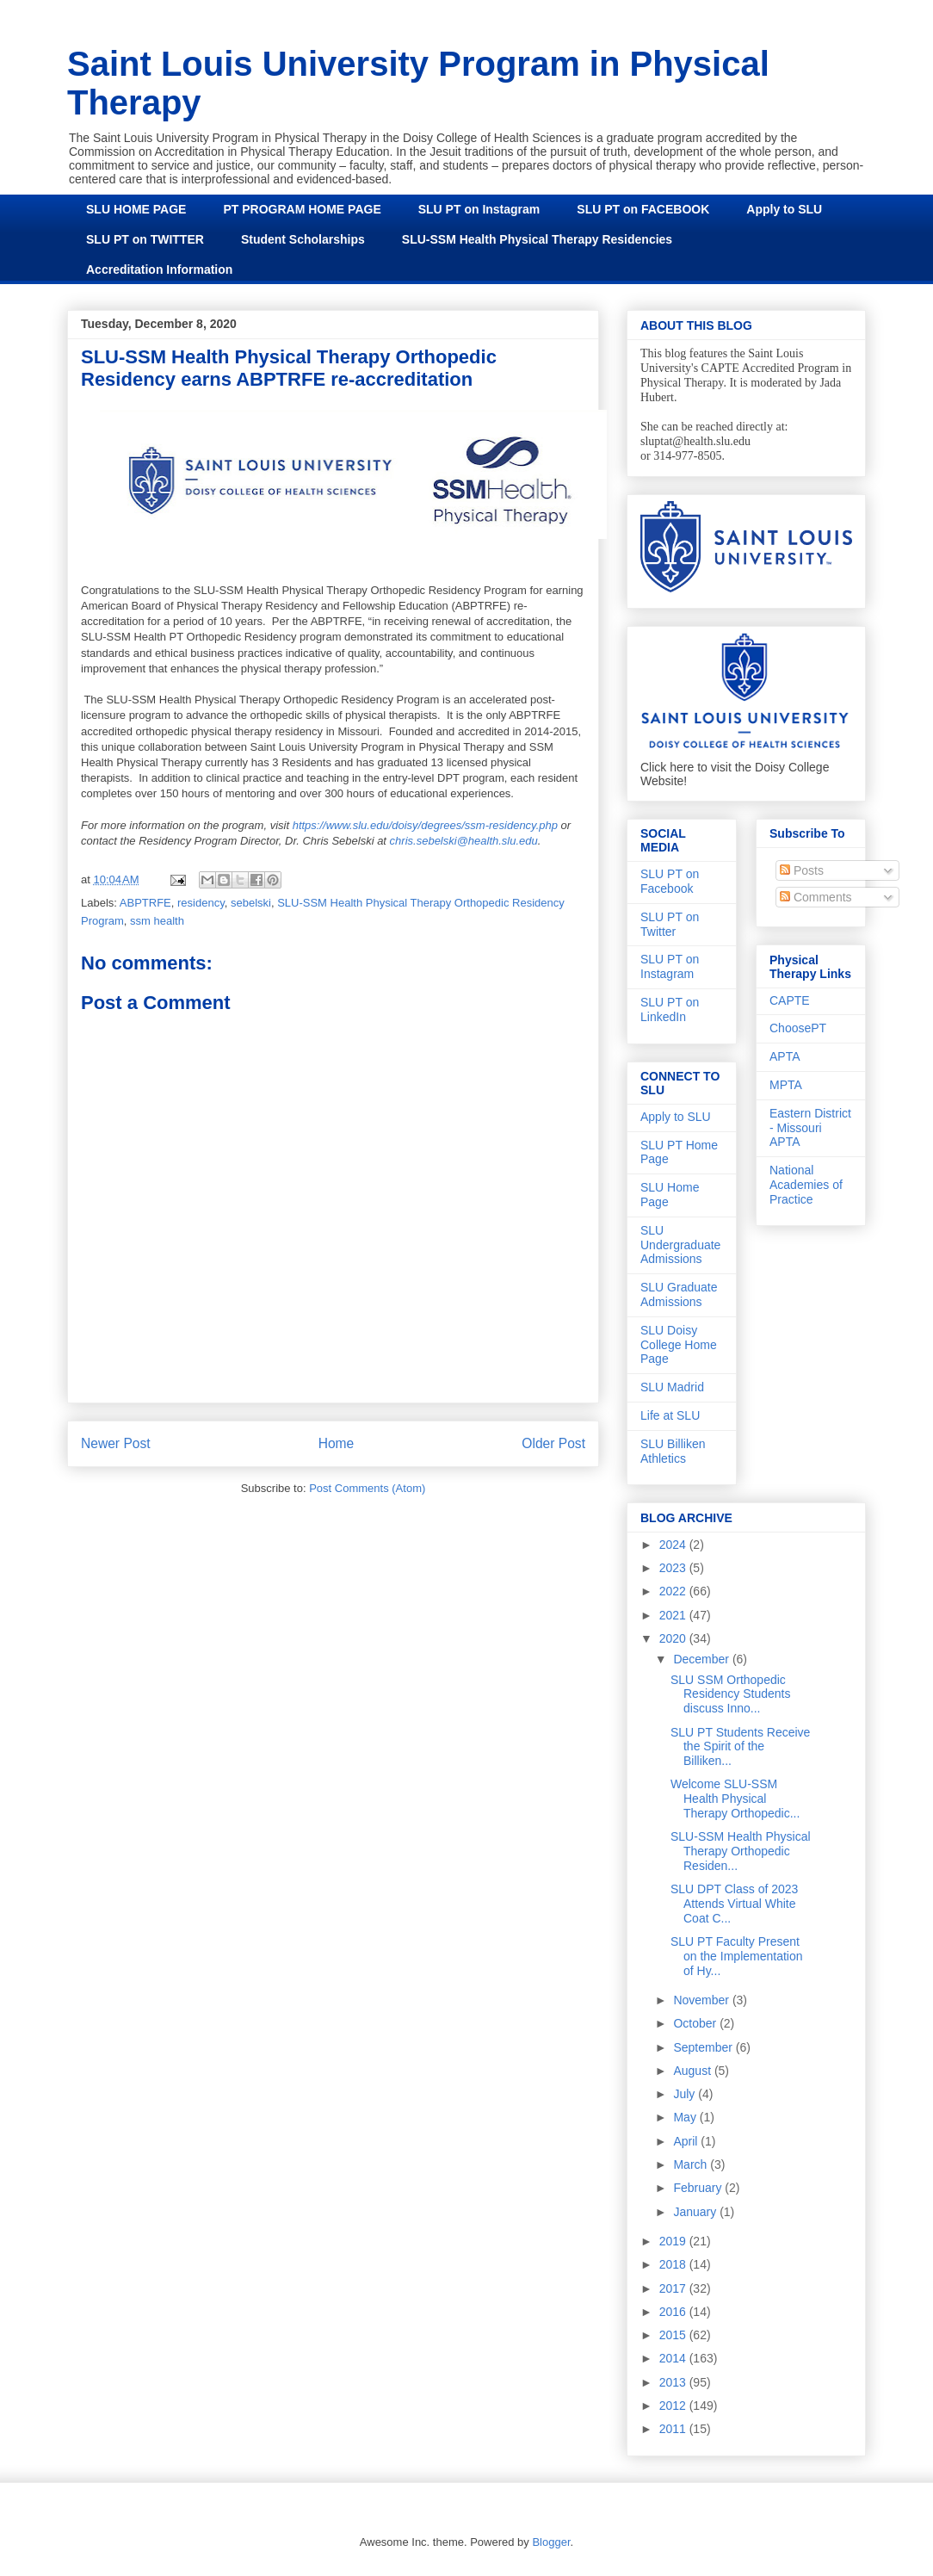  Describe the element at coordinates (136, 209) in the screenshot. I see `SLU HOME PAGE` at that location.